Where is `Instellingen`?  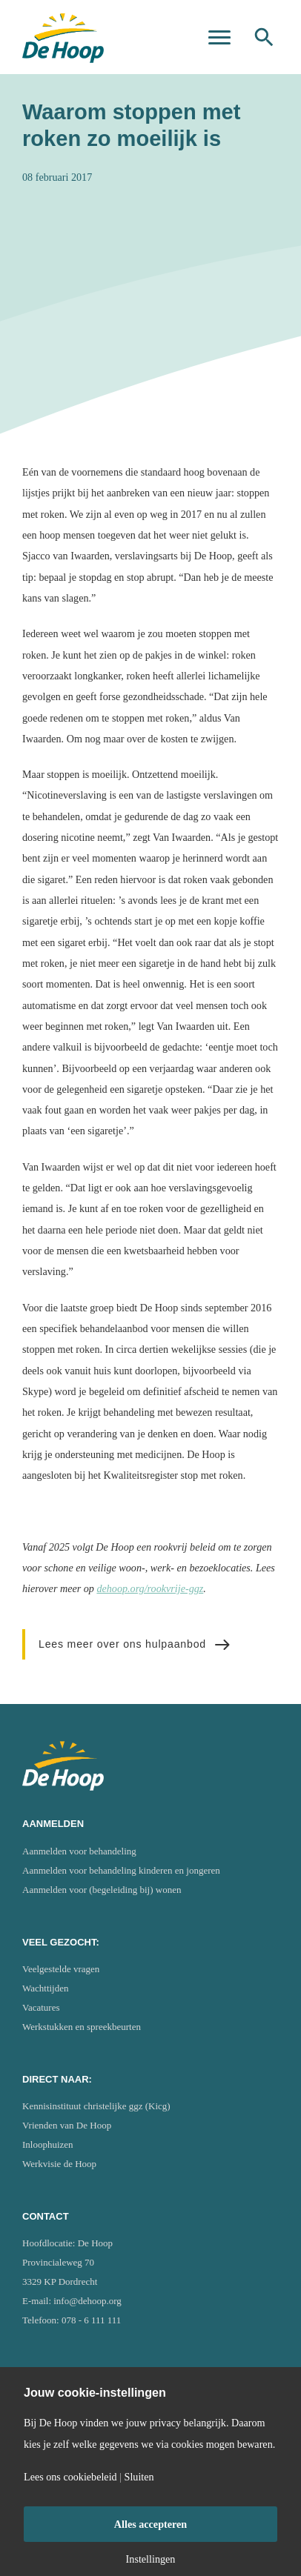 Instellingen is located at coordinates (151, 2559).